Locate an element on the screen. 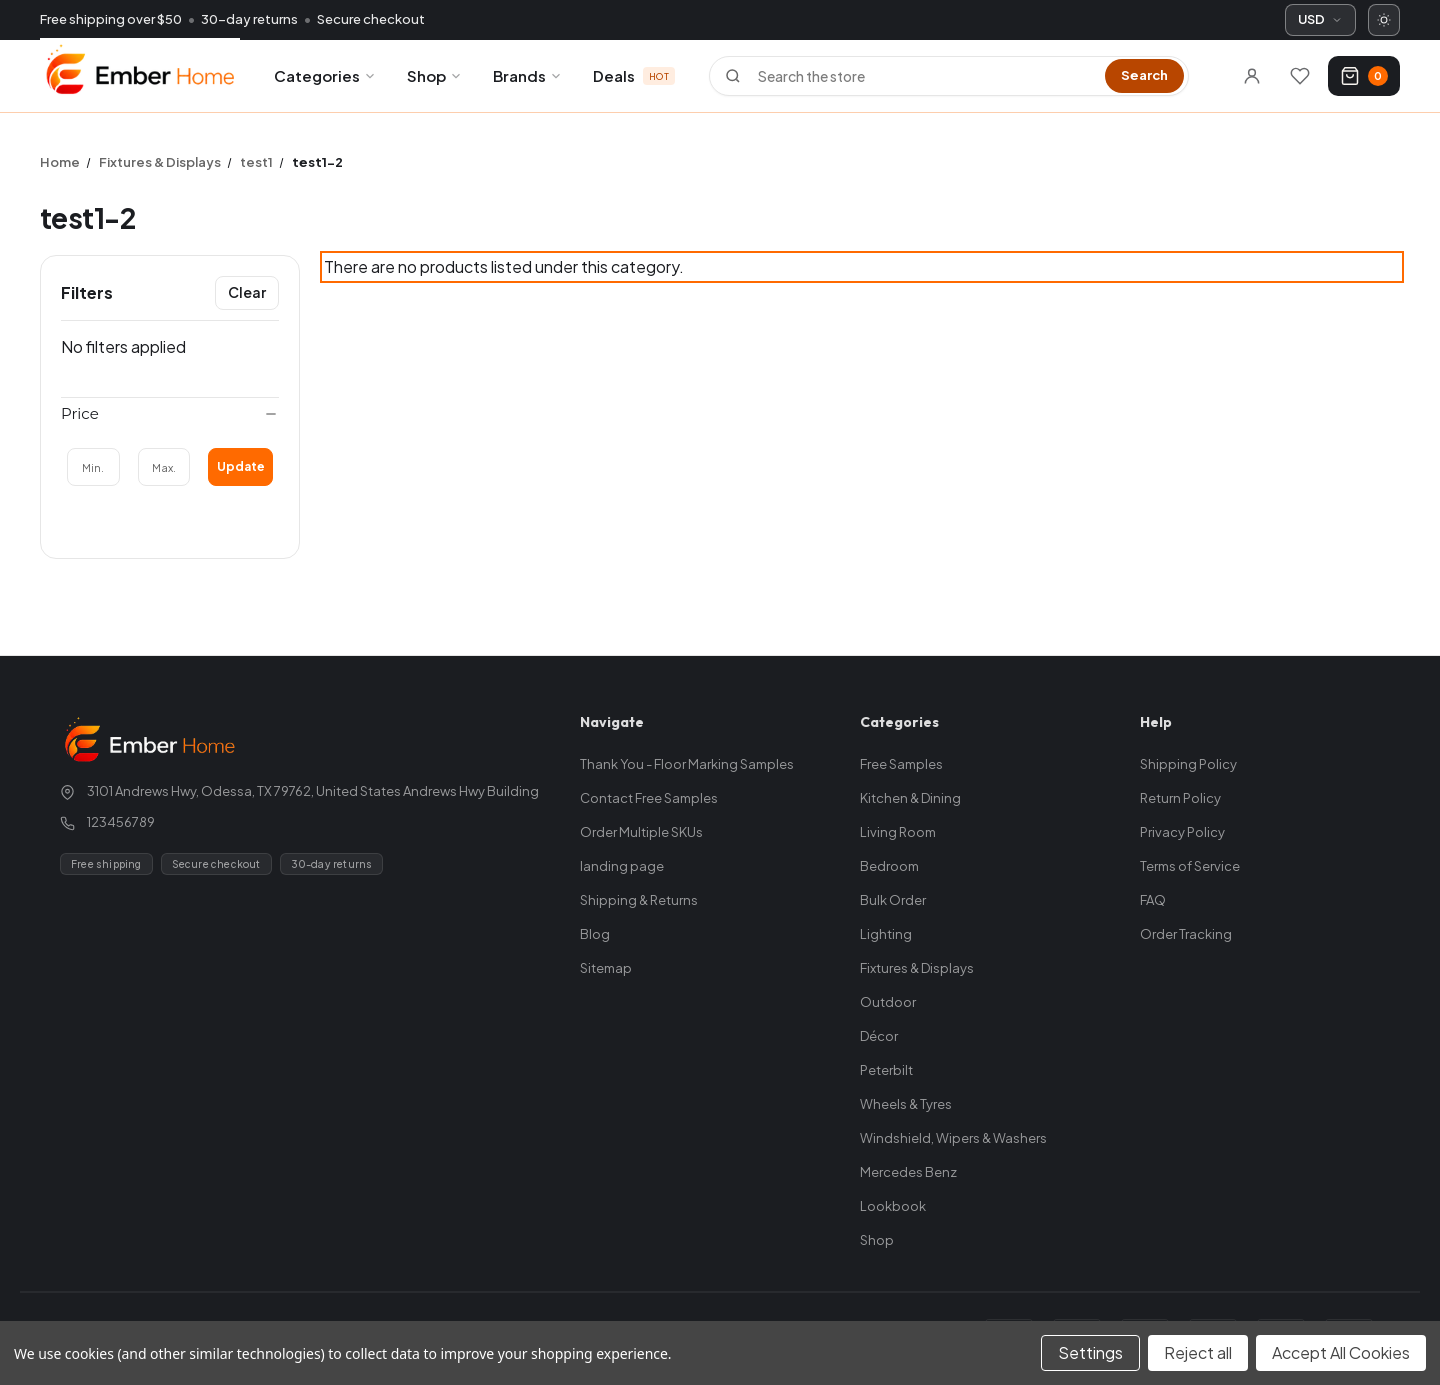  [Cart with 0 items] is located at coordinates (1364, 76).